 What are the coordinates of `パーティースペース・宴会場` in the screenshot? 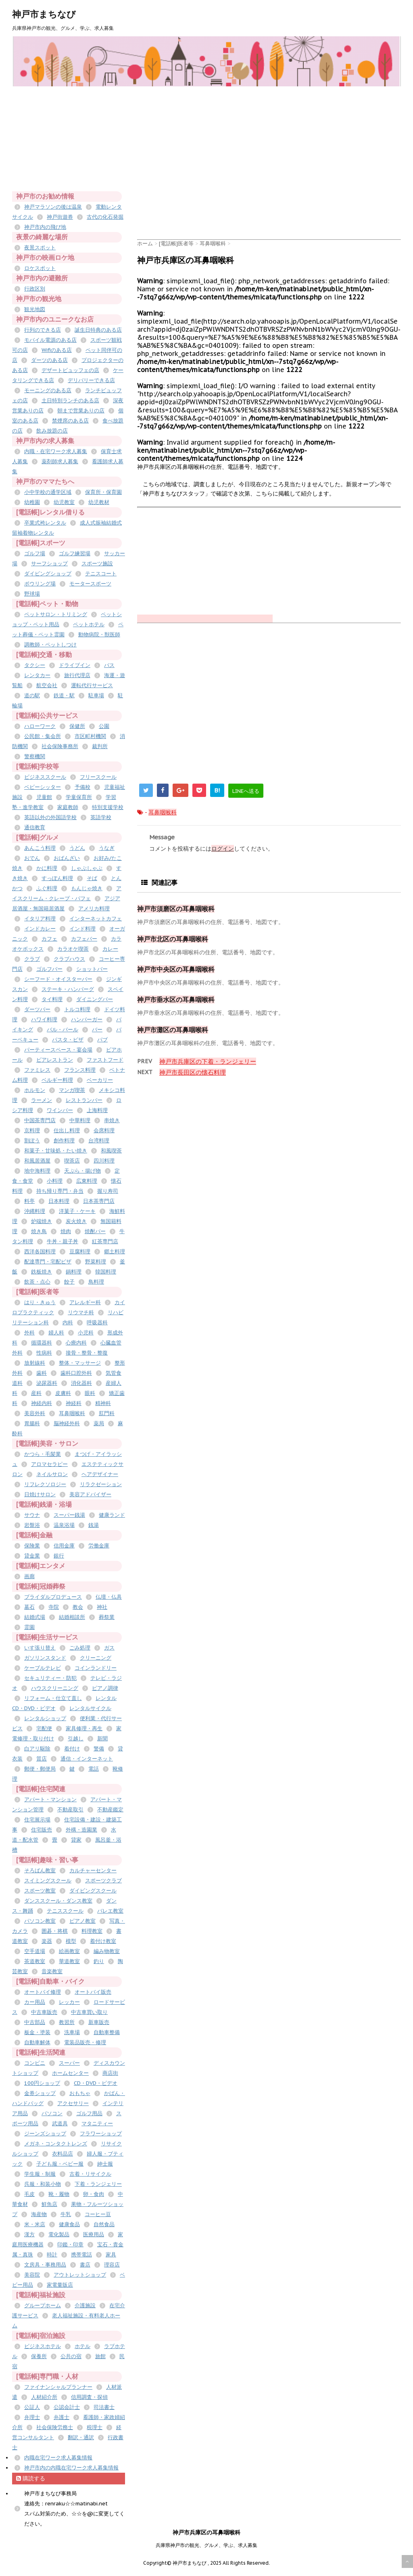 It's located at (58, 1049).